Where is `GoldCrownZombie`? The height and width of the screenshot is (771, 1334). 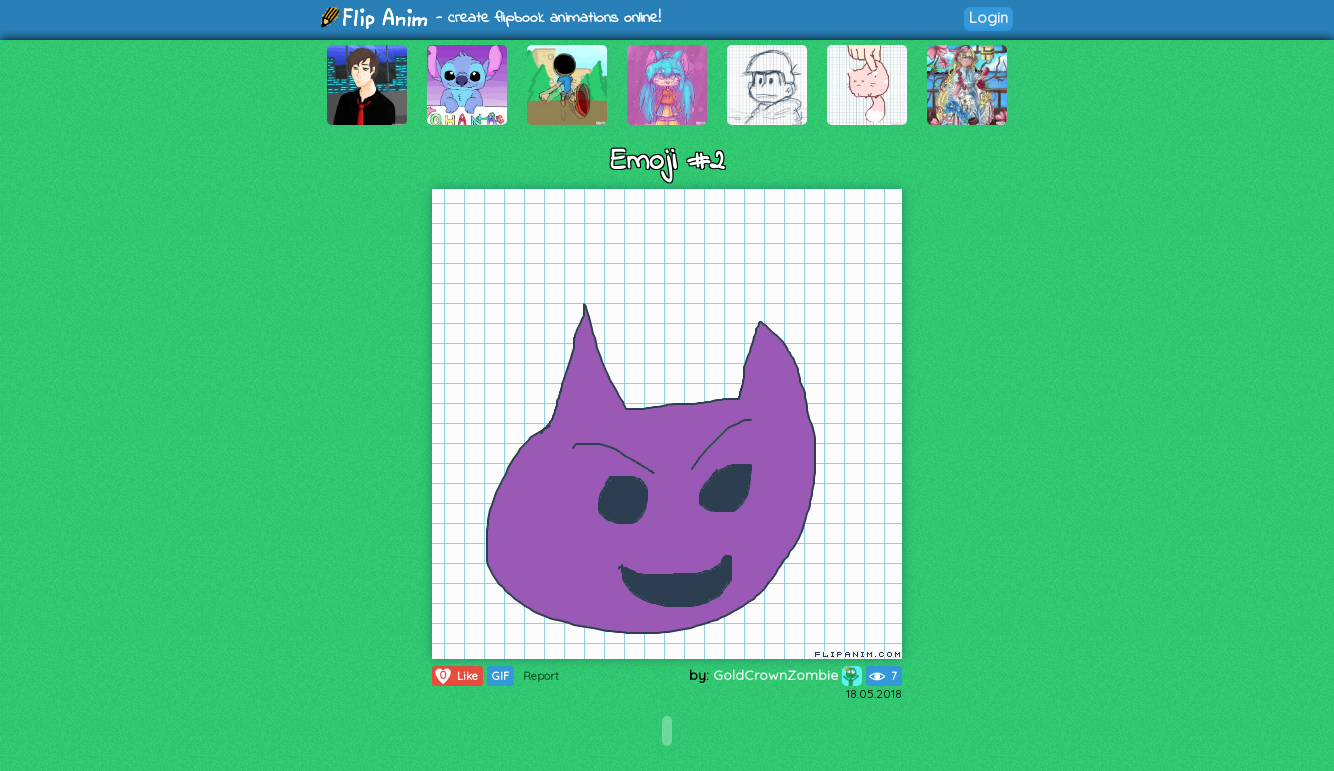
GoldCrownZombie is located at coordinates (787, 675).